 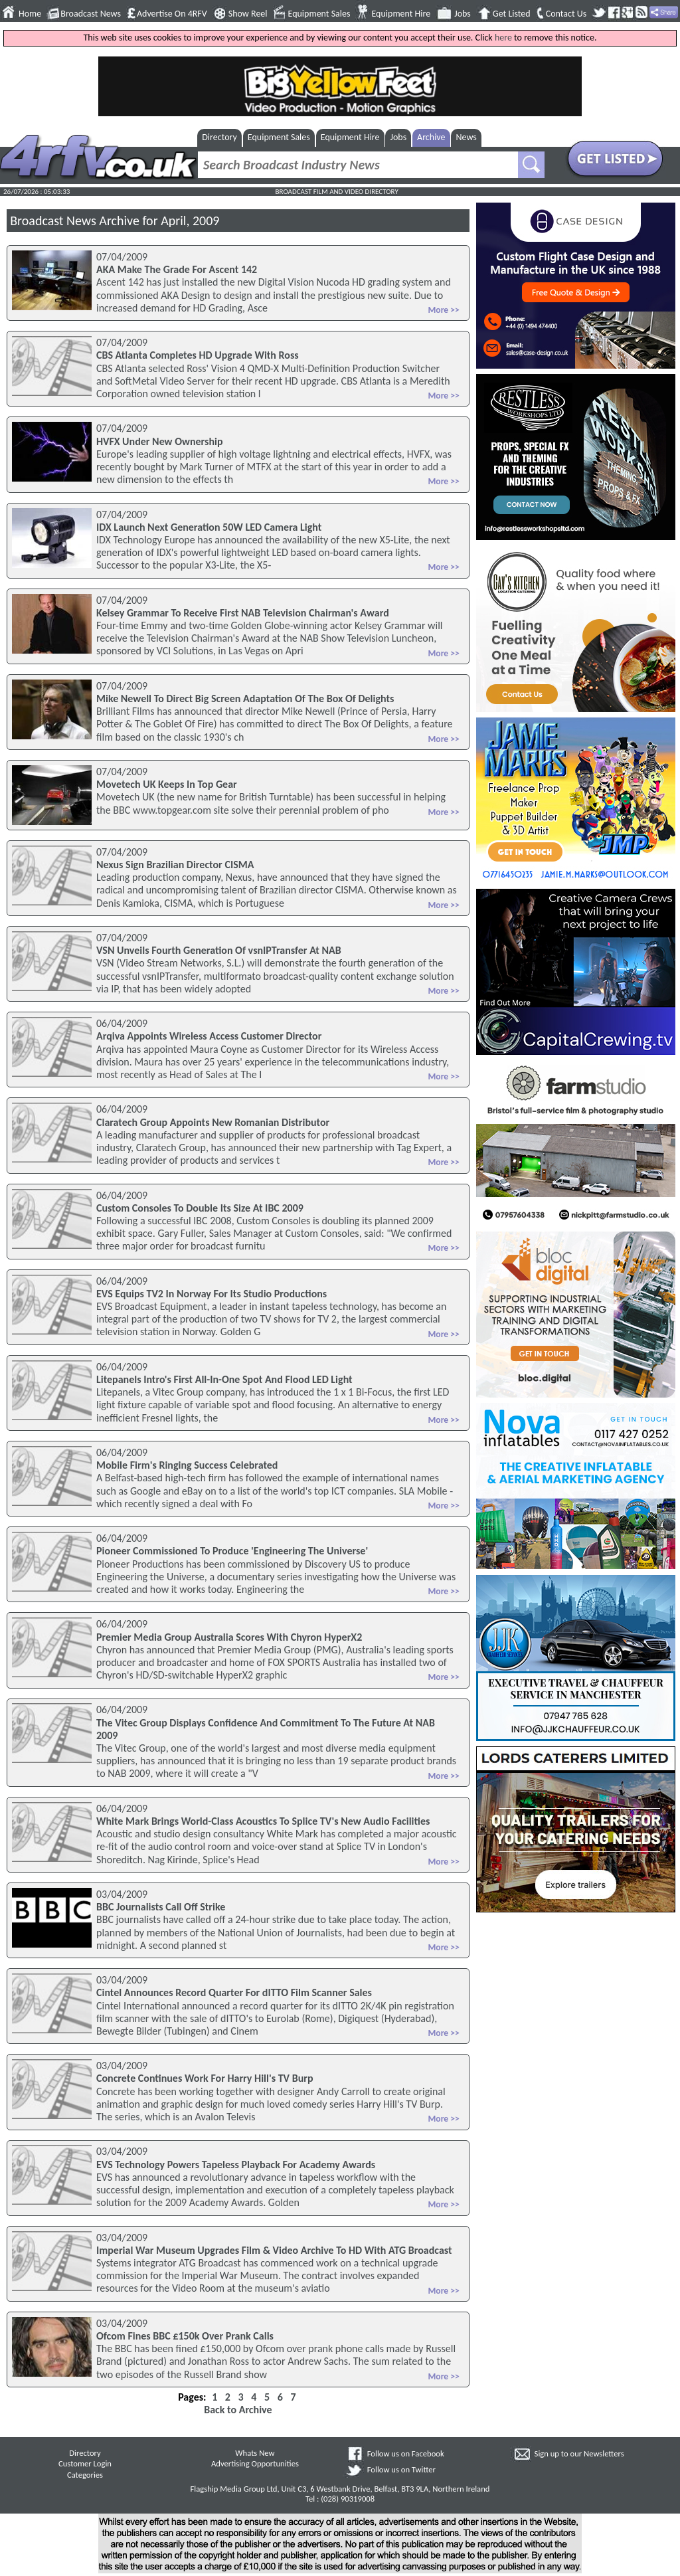 I want to click on Sign up to our Newsletters, so click(x=579, y=2453).